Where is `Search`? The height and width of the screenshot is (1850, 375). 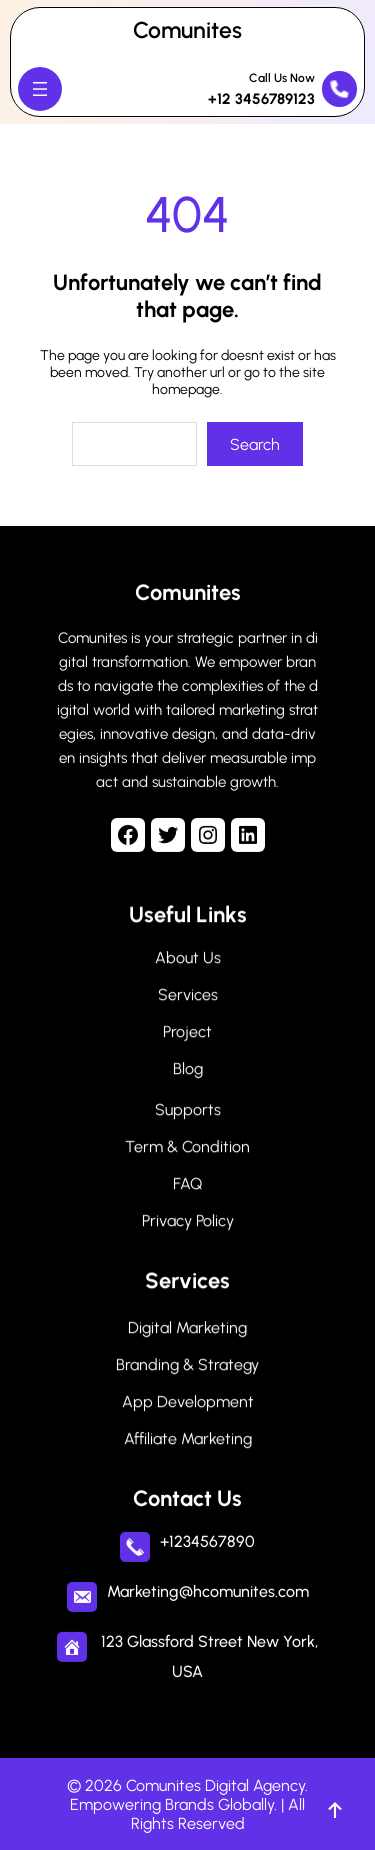
Search is located at coordinates (255, 444).